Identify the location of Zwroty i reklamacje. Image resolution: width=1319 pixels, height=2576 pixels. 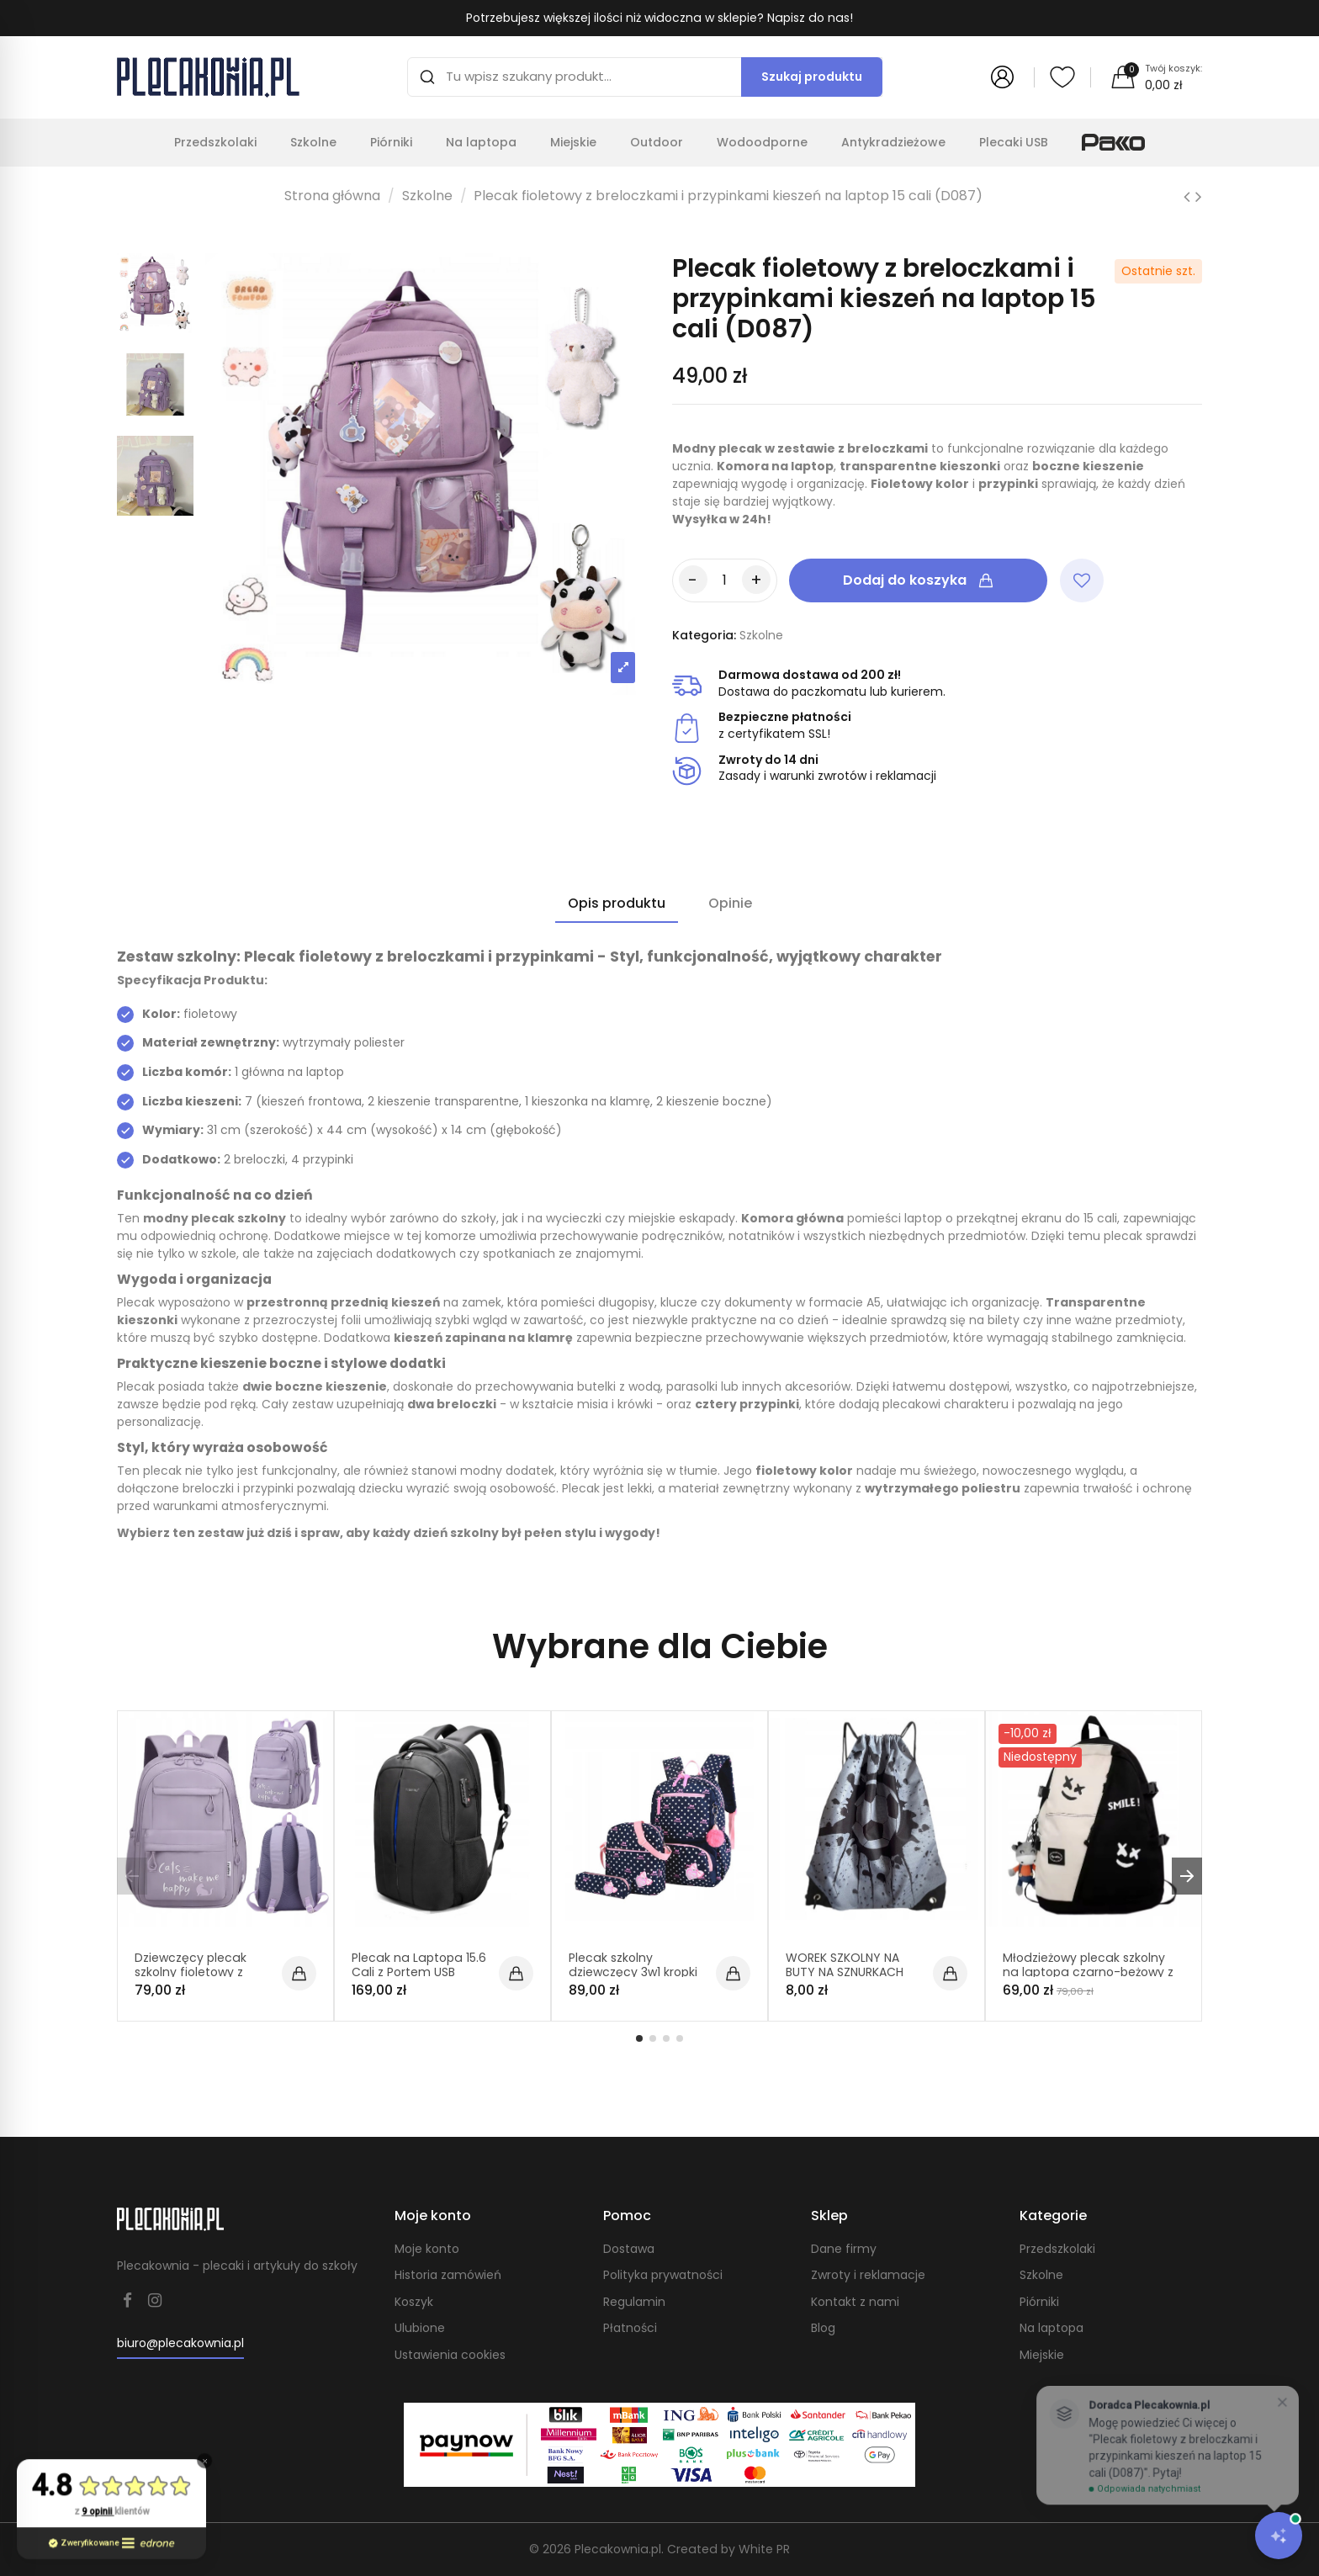
(868, 2275).